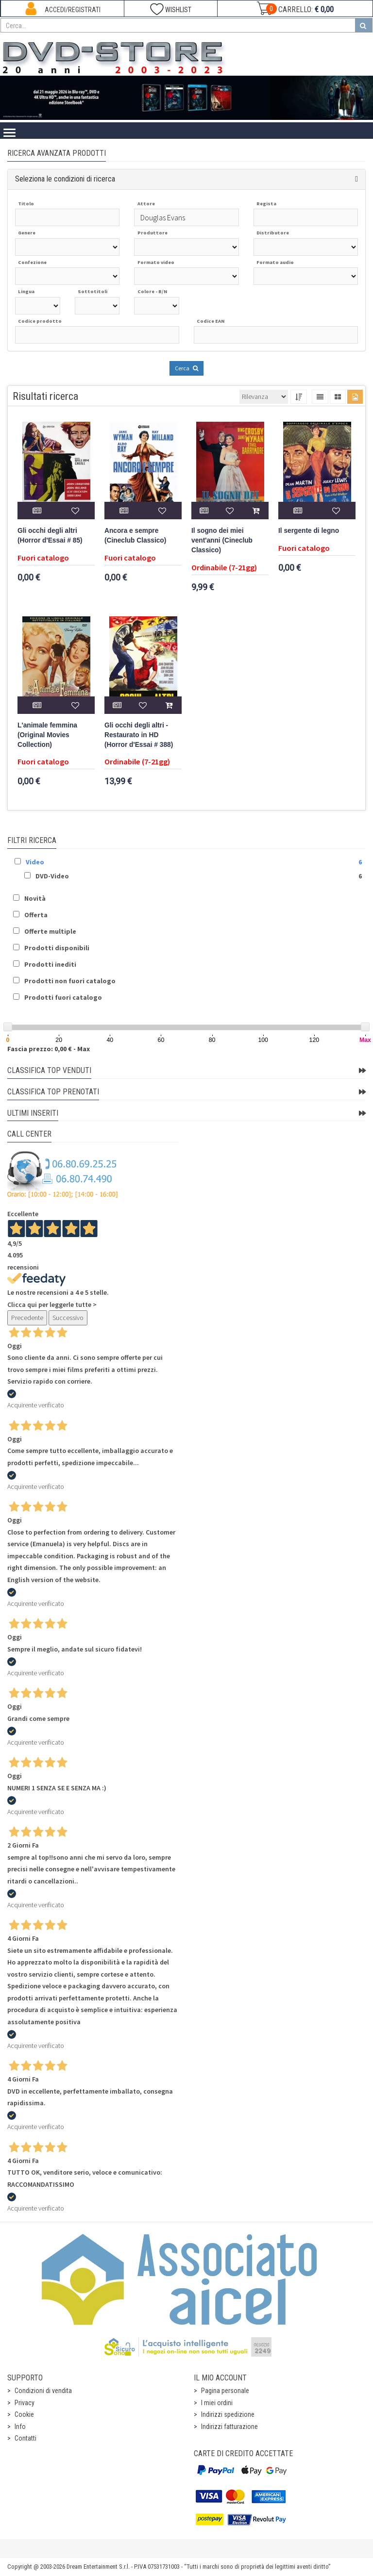  Describe the element at coordinates (50, 964) in the screenshot. I see `Prodotti inediti` at that location.